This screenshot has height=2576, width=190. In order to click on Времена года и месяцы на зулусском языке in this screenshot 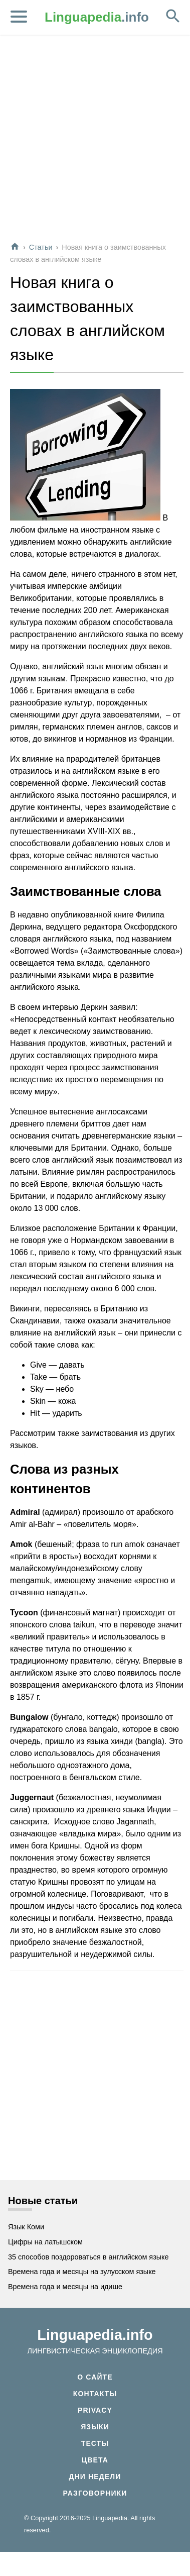, I will do `click(82, 2272)`.